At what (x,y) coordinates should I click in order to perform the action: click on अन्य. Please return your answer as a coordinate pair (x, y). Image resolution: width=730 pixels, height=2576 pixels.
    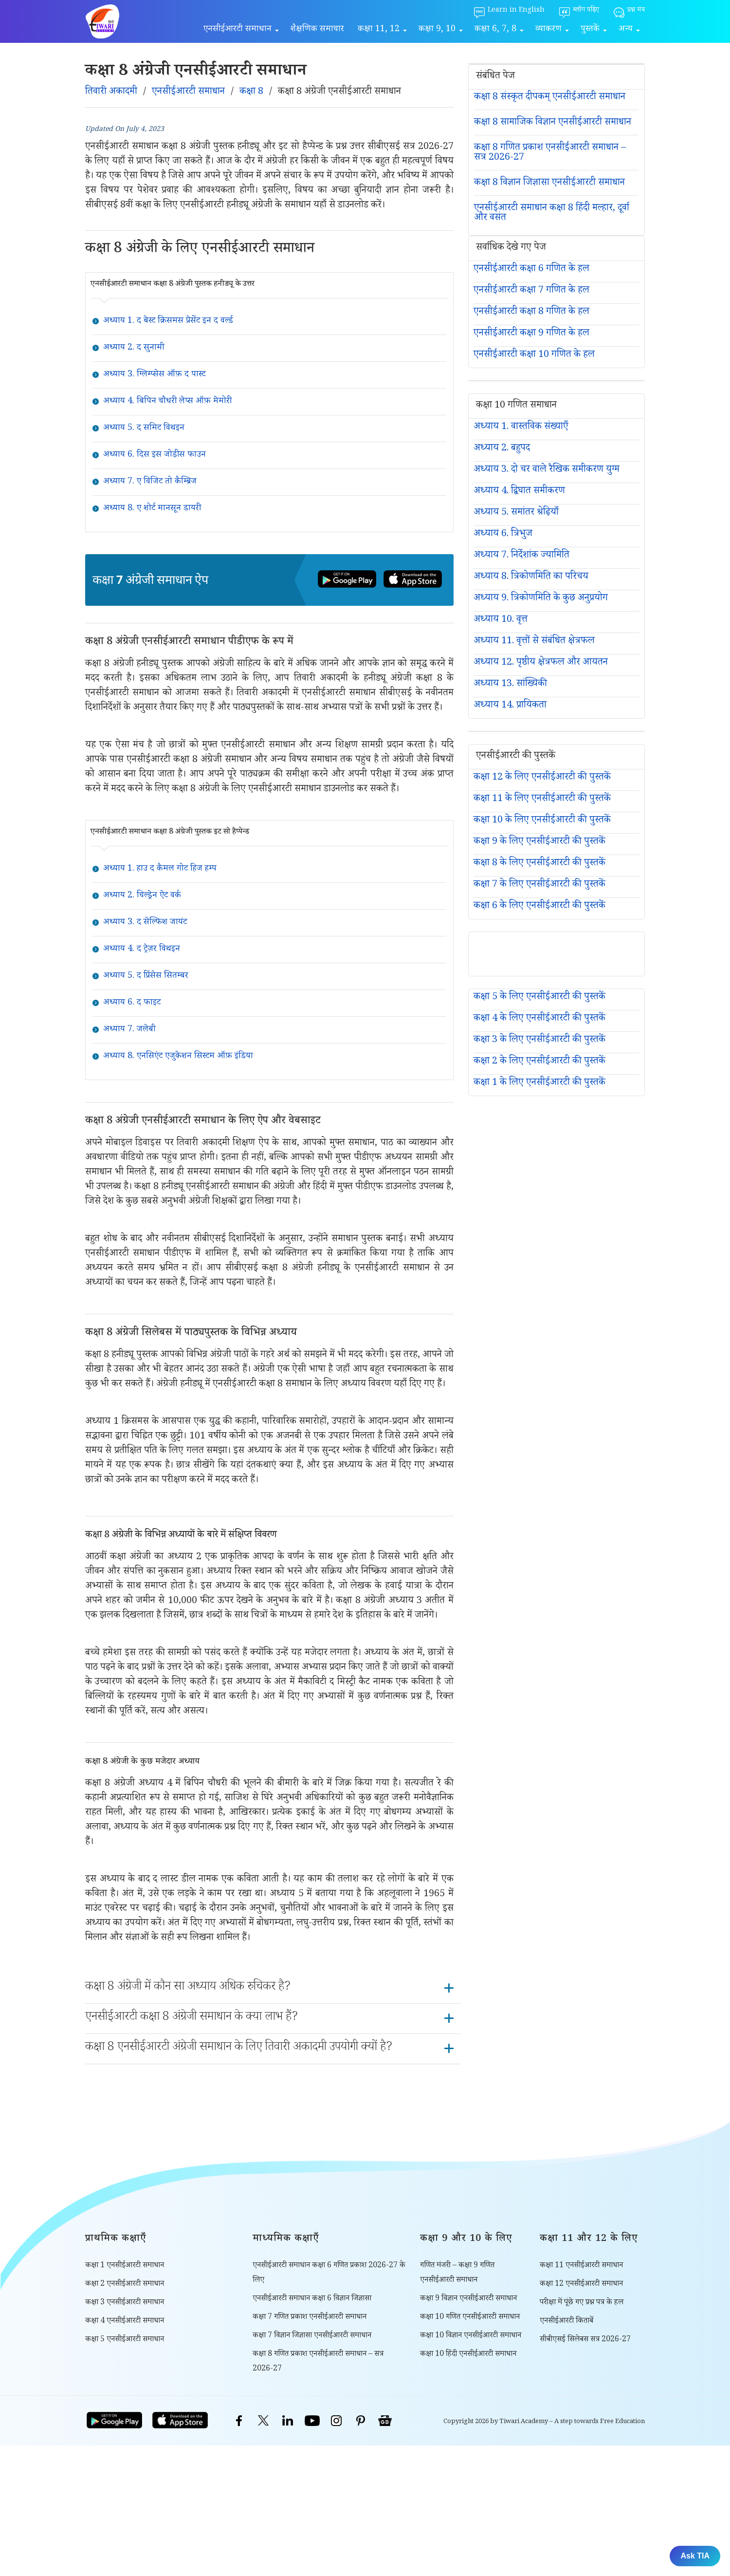
    Looking at the image, I should click on (626, 30).